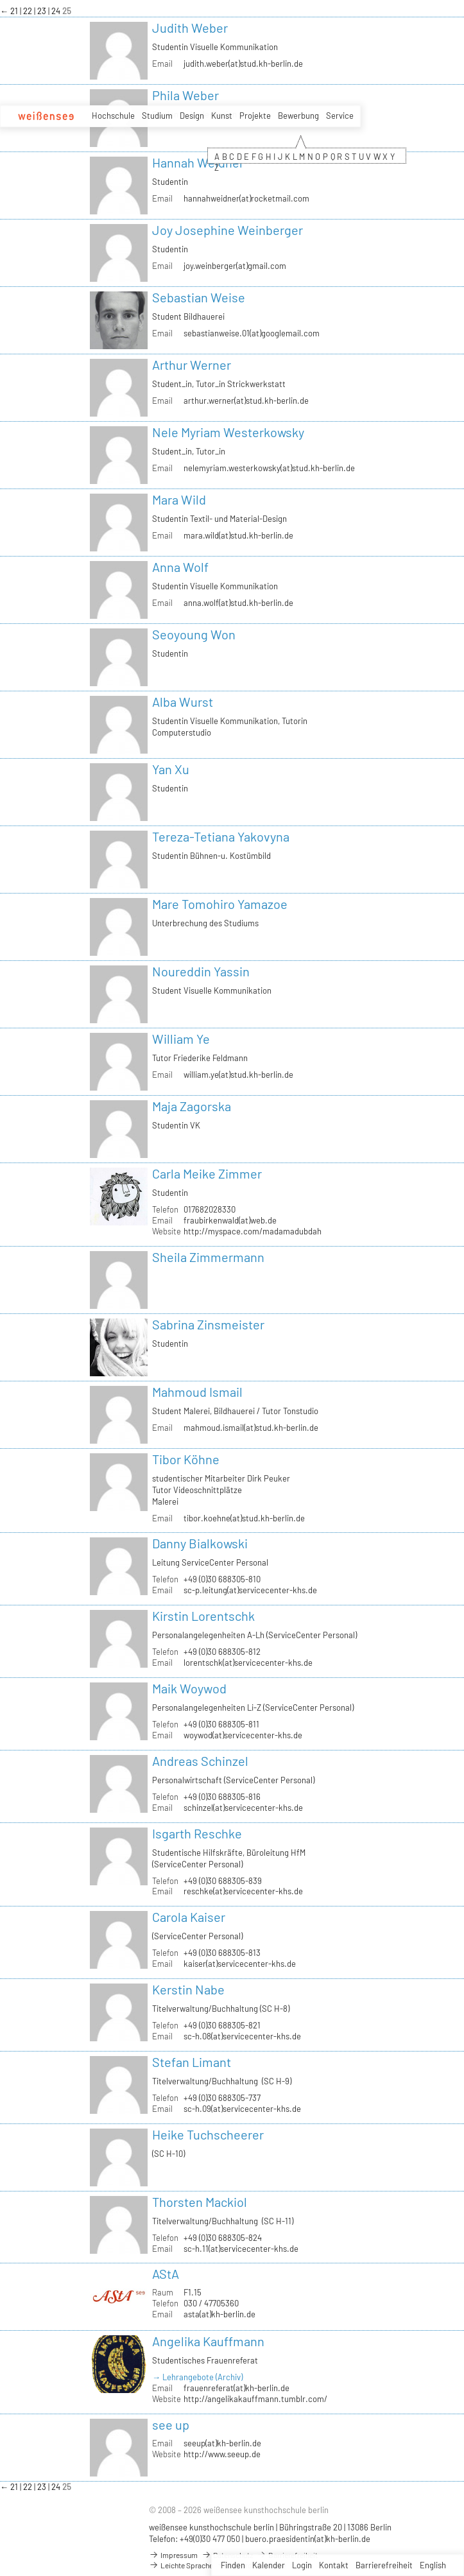 The width and height of the screenshot is (464, 2576). I want to click on 23, so click(42, 11).